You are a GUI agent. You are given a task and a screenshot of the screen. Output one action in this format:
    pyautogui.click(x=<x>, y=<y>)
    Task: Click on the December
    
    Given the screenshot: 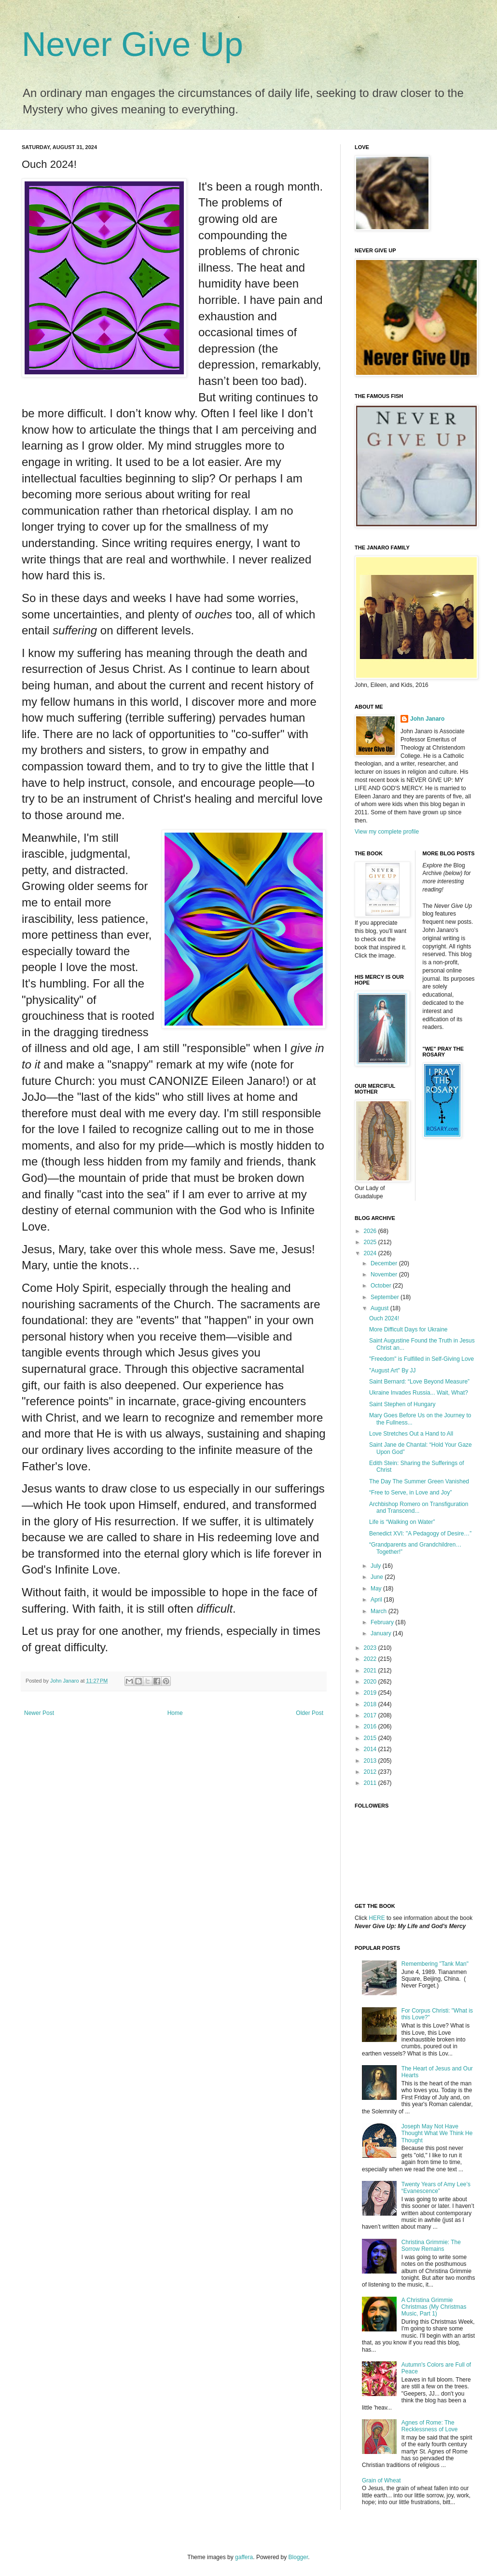 What is the action you would take?
    pyautogui.click(x=385, y=1263)
    